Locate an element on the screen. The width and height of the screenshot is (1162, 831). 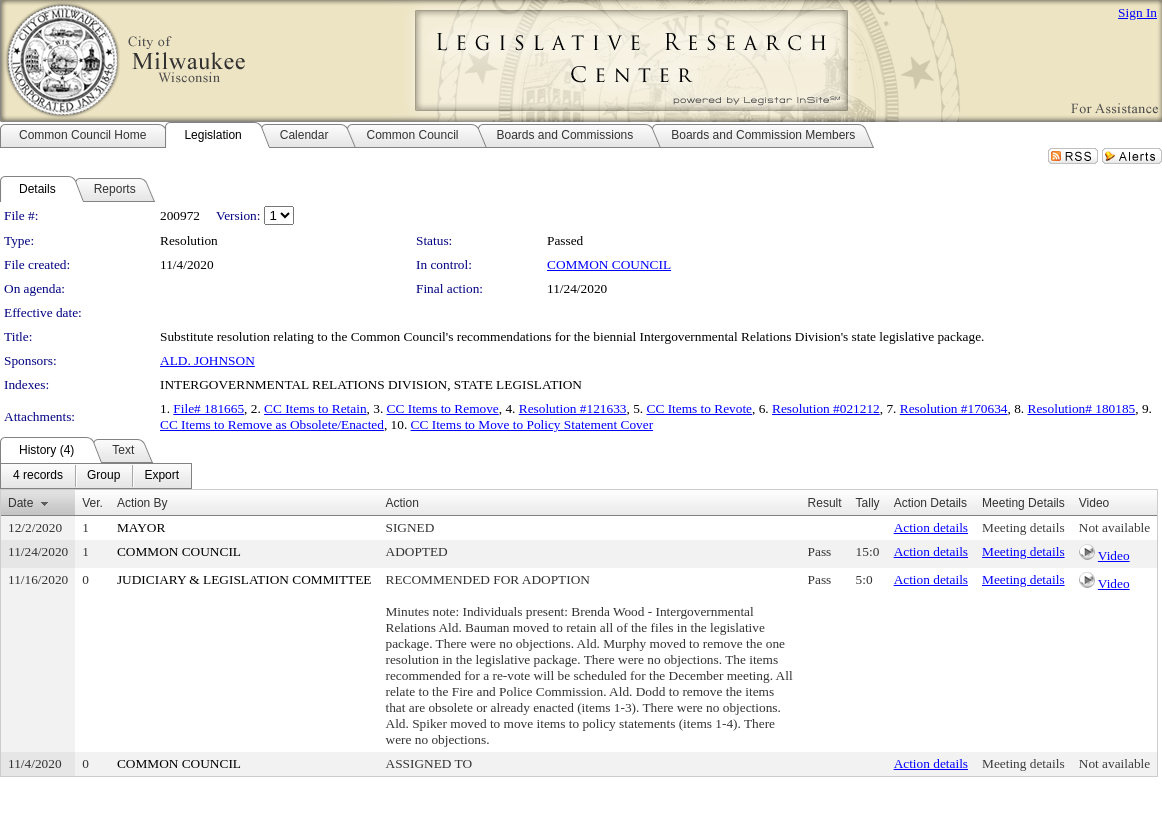
Resolution #170634 is located at coordinates (954, 408).